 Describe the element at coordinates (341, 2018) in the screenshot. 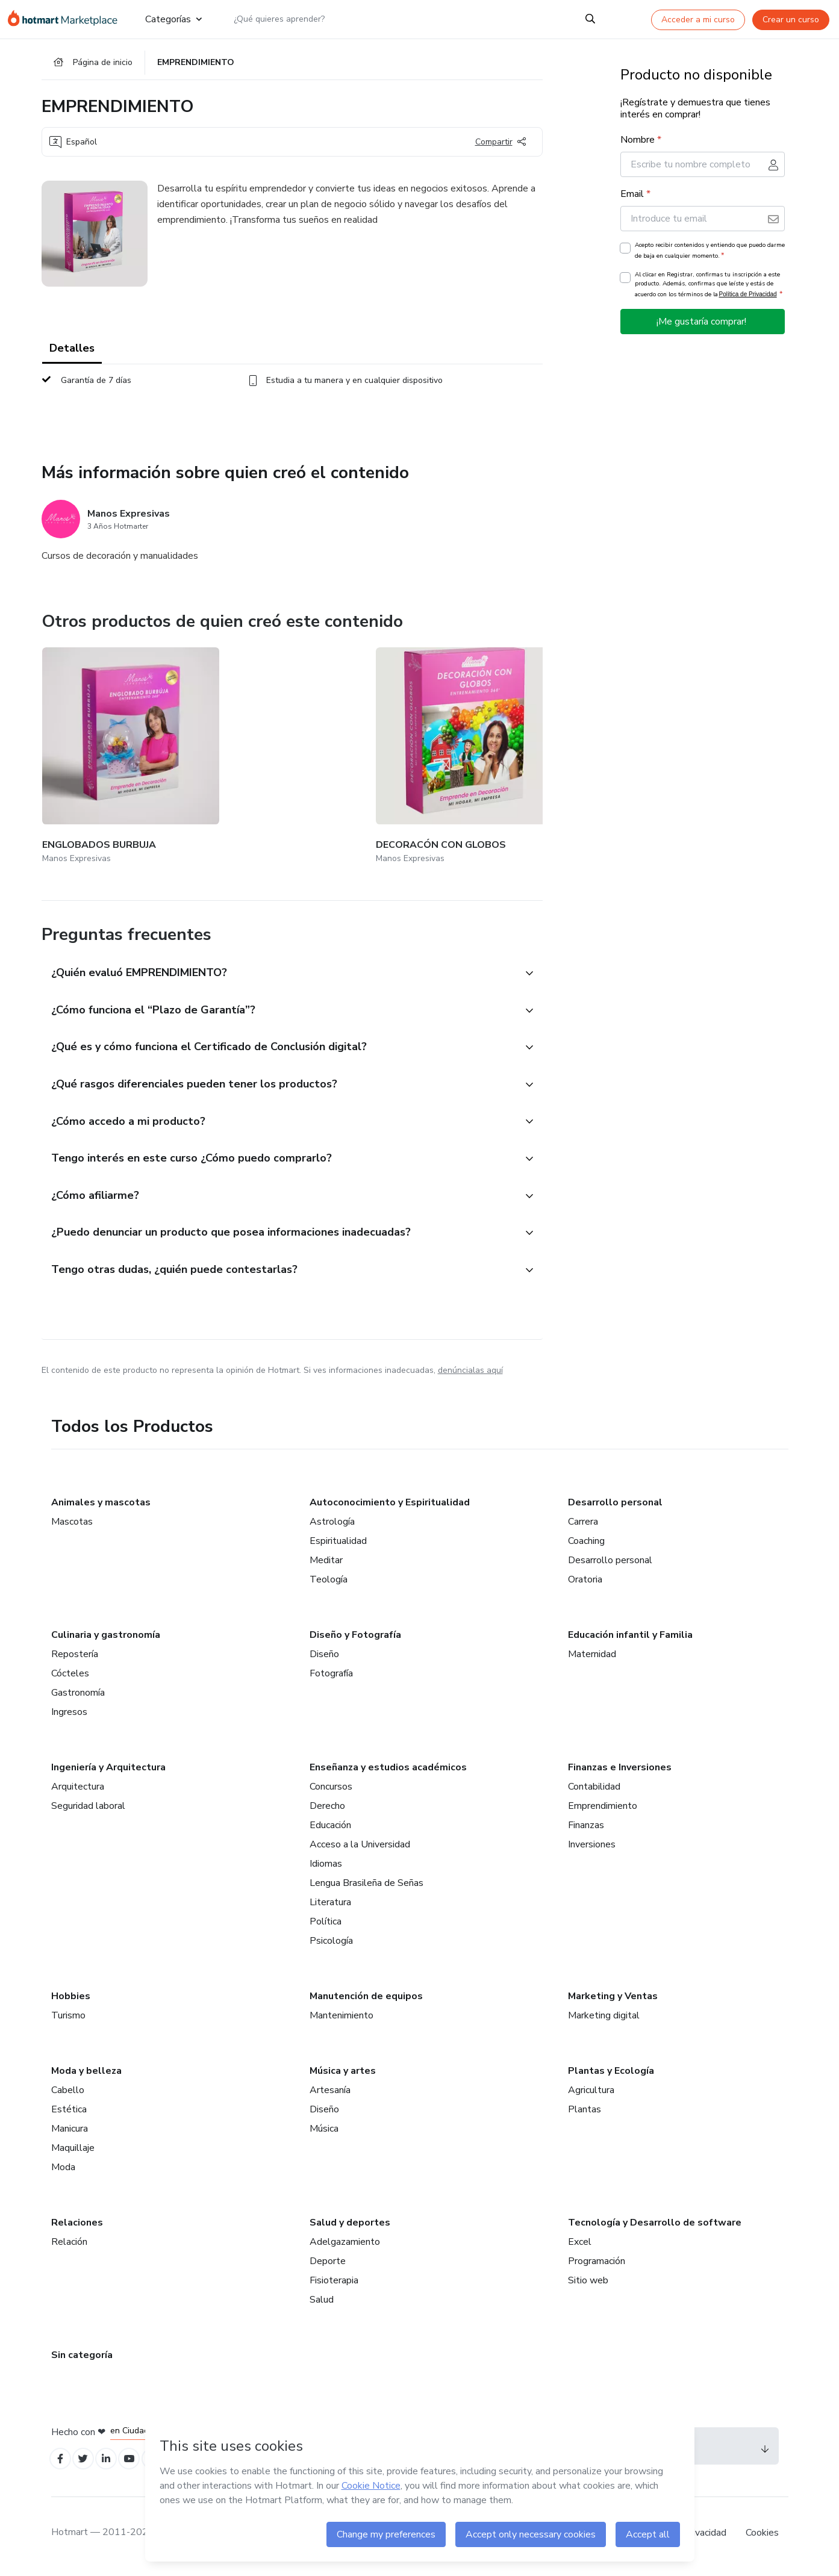

I see `Mantenimiento` at that location.